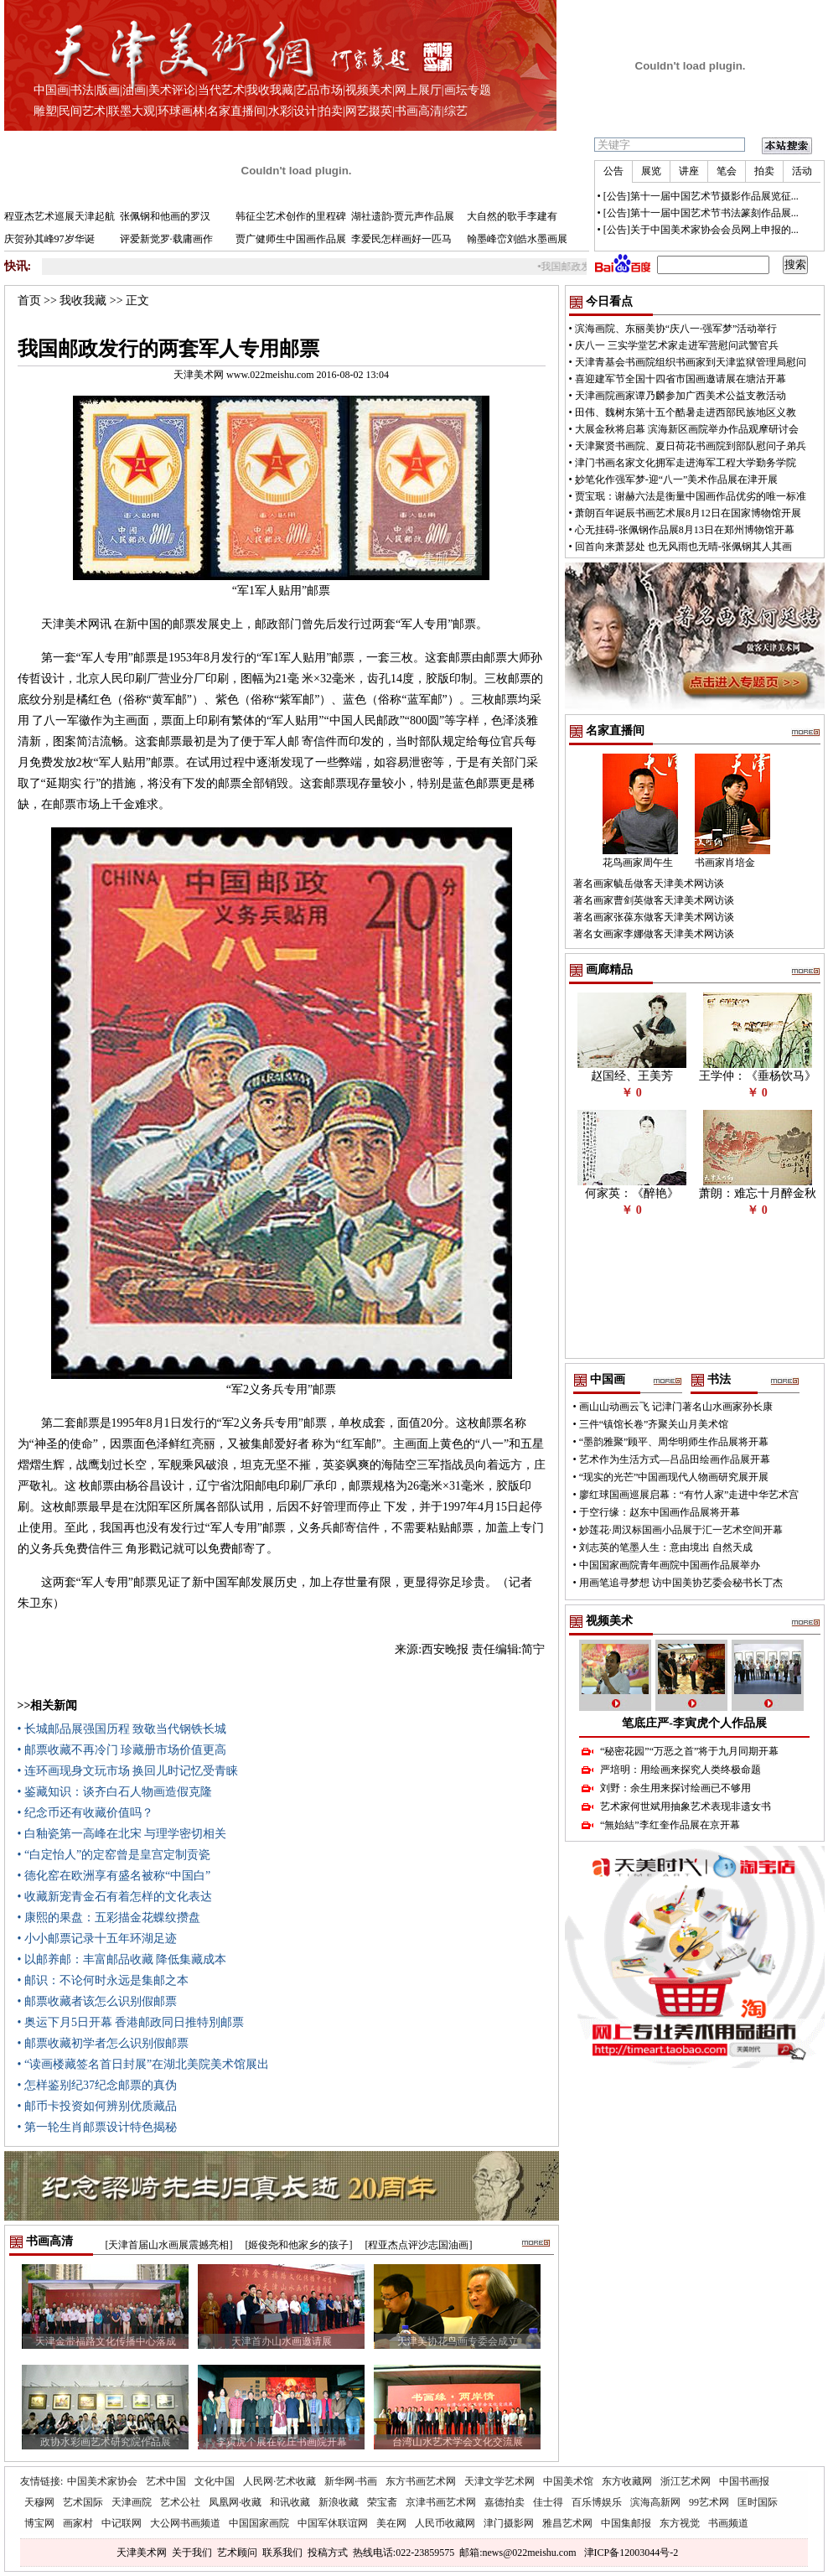 This screenshot has height=2576, width=828. What do you see at coordinates (214, 2481) in the screenshot?
I see `文化中国` at bounding box center [214, 2481].